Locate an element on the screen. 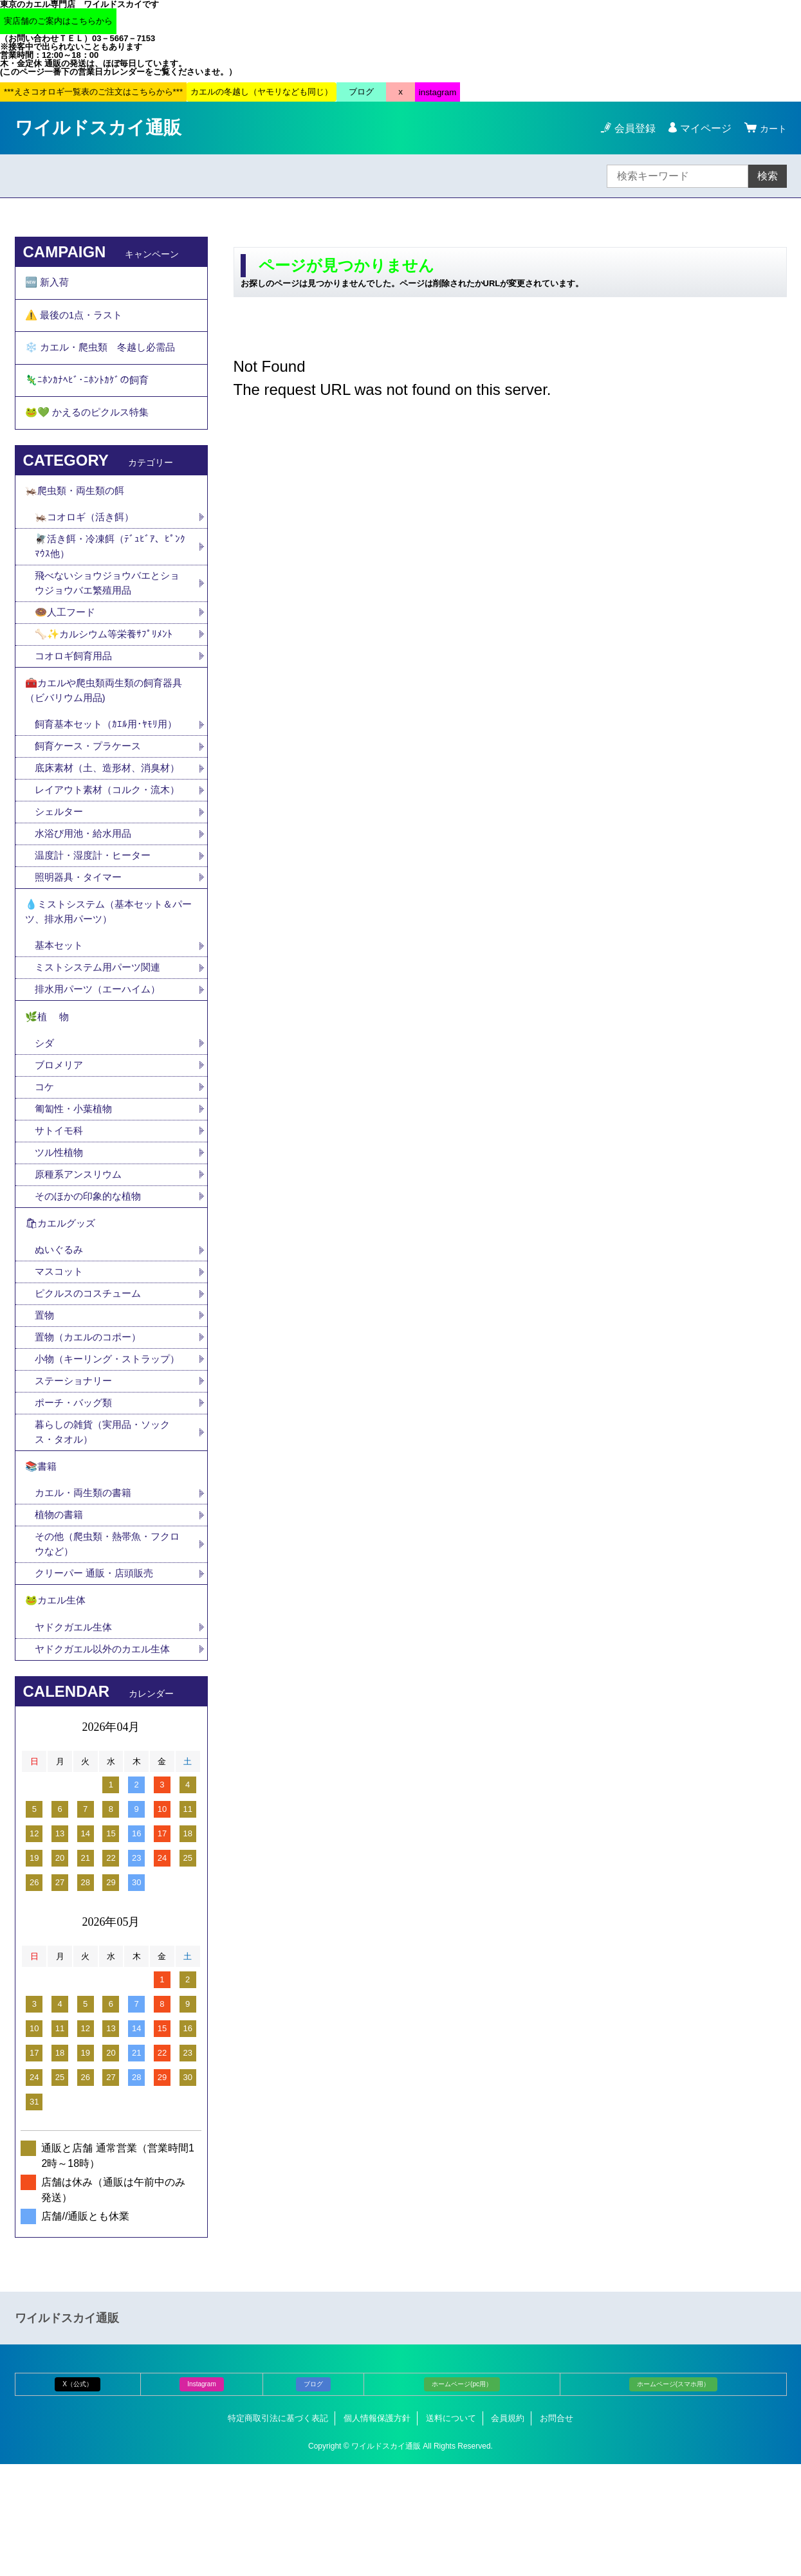 Image resolution: width=801 pixels, height=2576 pixels. 個人情報保護方針 is located at coordinates (377, 2529).